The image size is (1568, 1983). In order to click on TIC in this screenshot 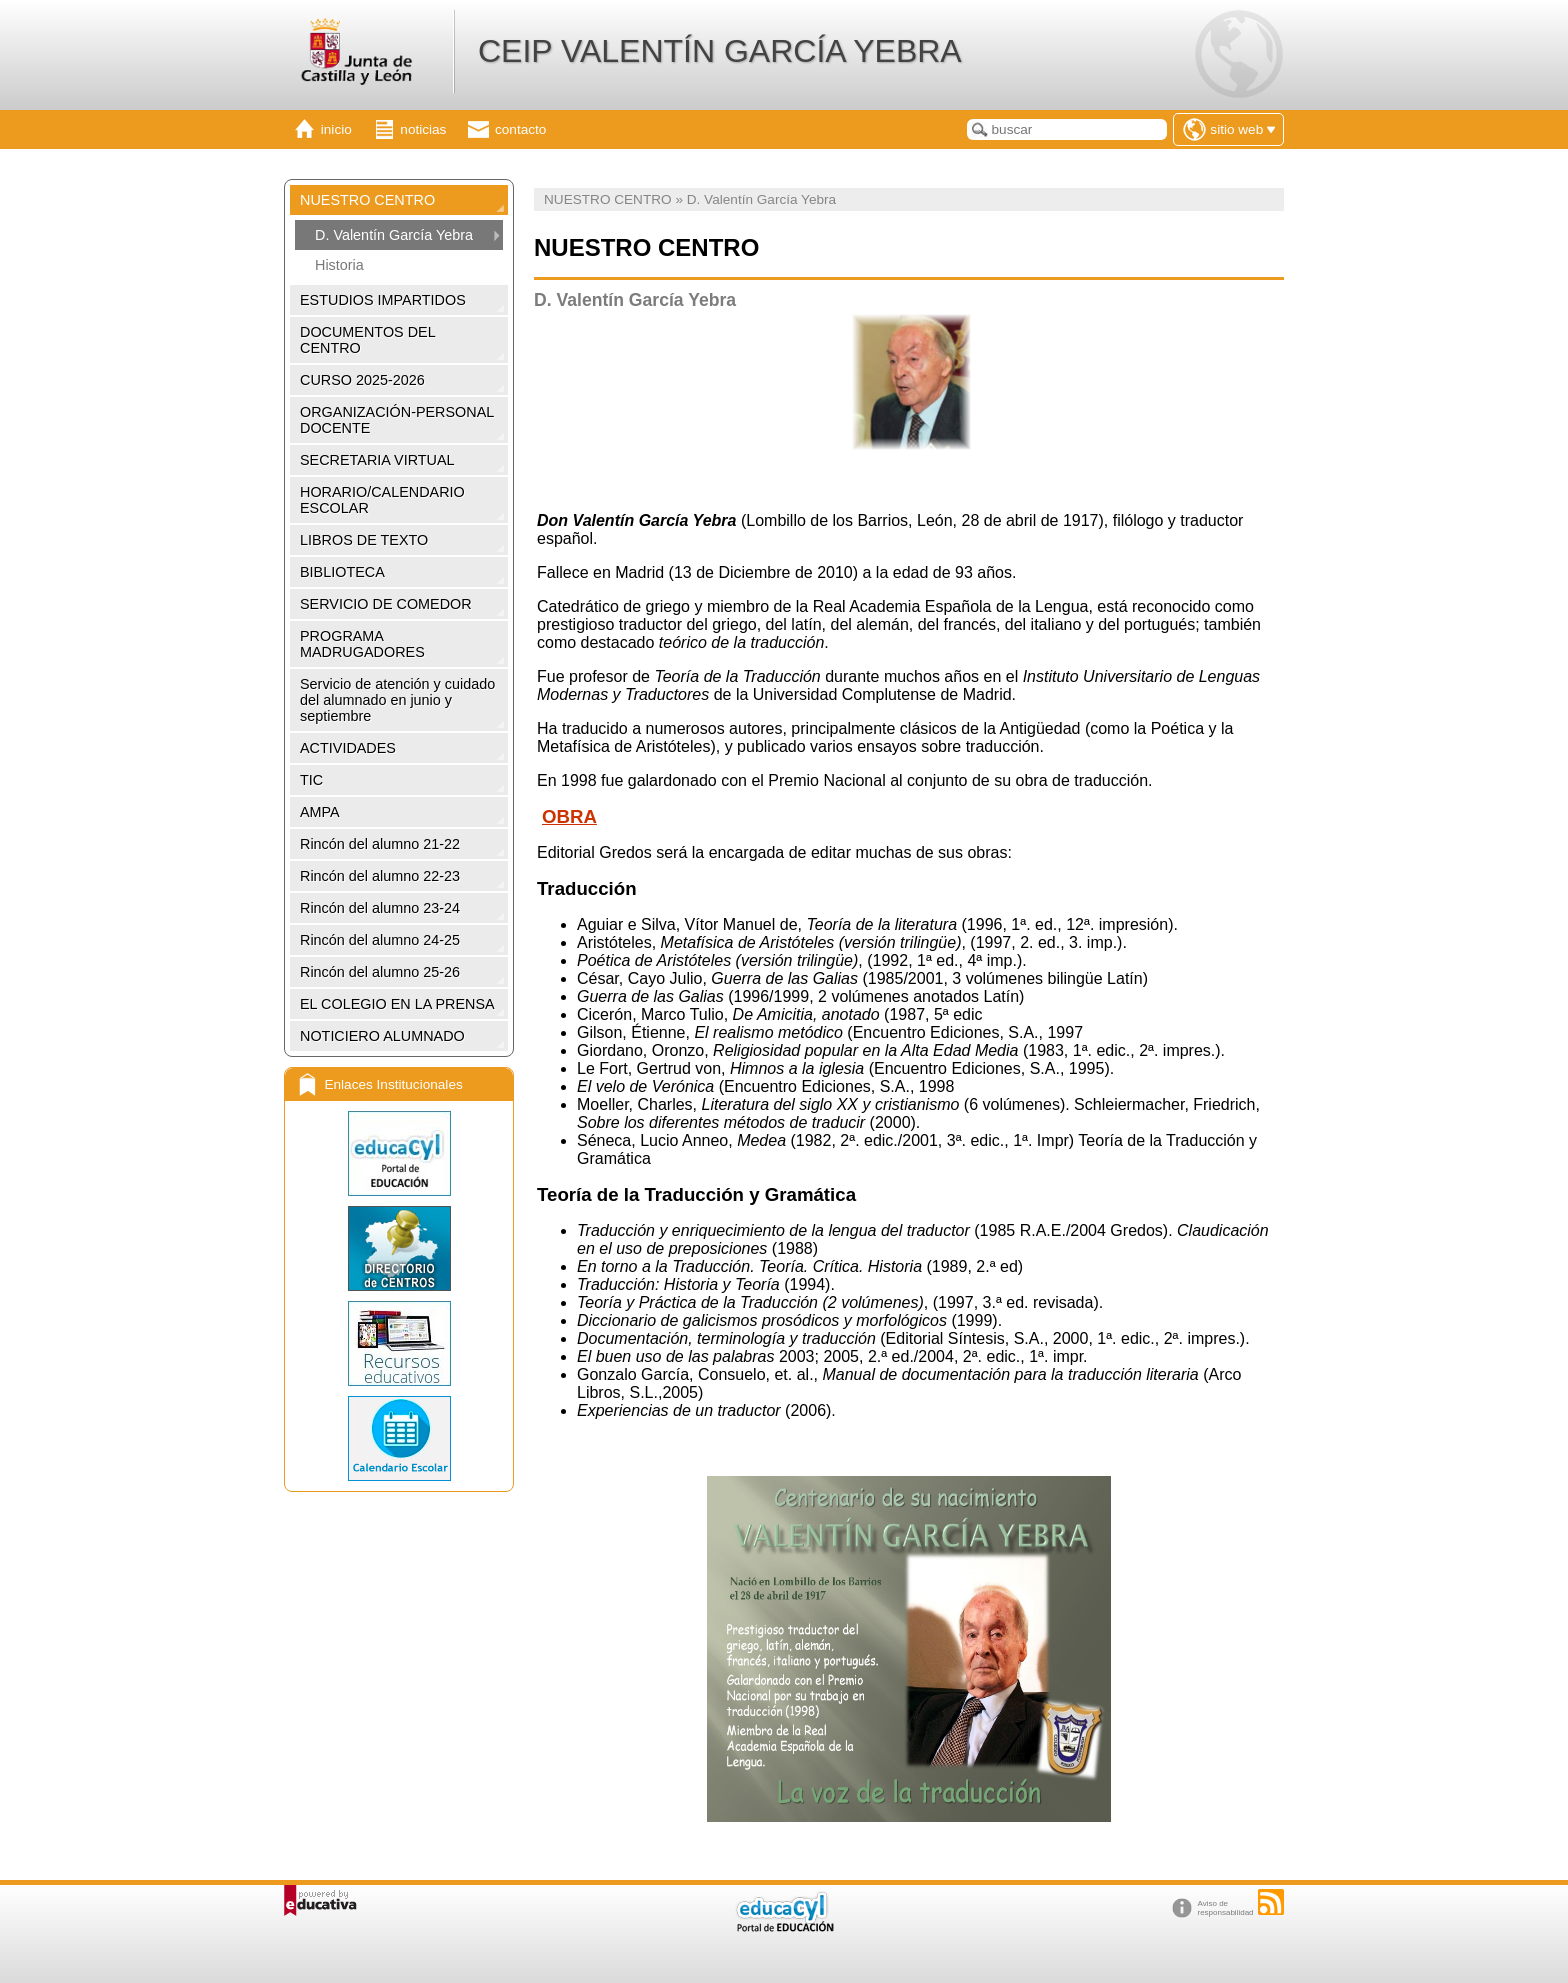, I will do `click(311, 780)`.